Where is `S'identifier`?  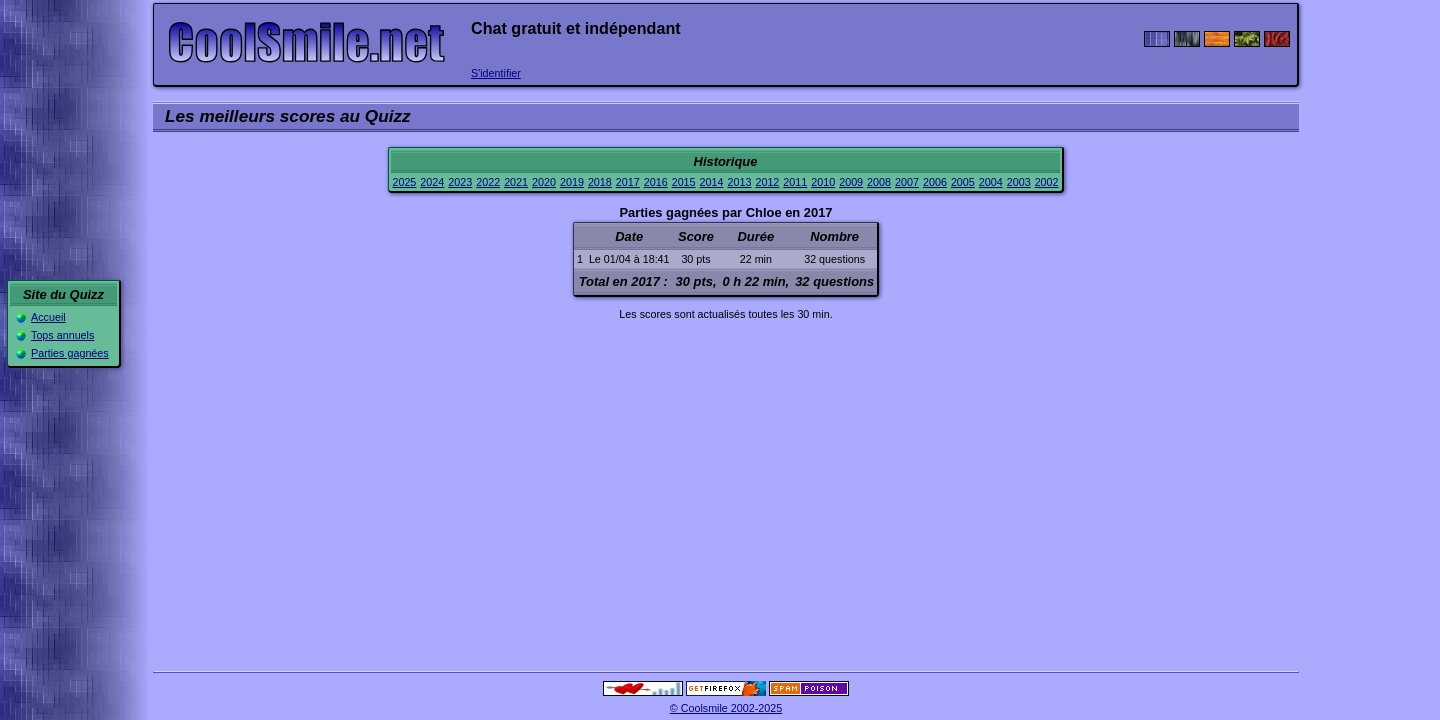 S'identifier is located at coordinates (496, 73).